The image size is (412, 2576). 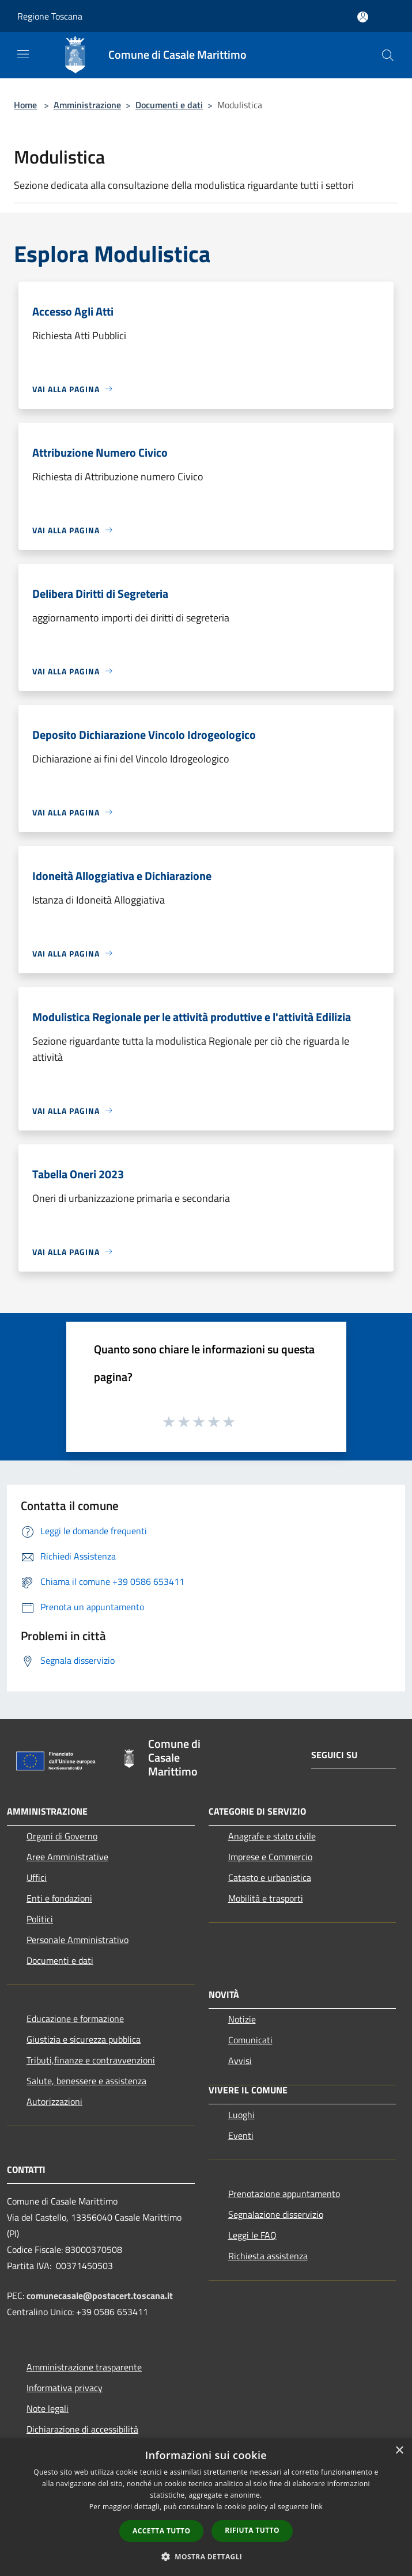 What do you see at coordinates (399, 2450) in the screenshot?
I see `× [button]` at bounding box center [399, 2450].